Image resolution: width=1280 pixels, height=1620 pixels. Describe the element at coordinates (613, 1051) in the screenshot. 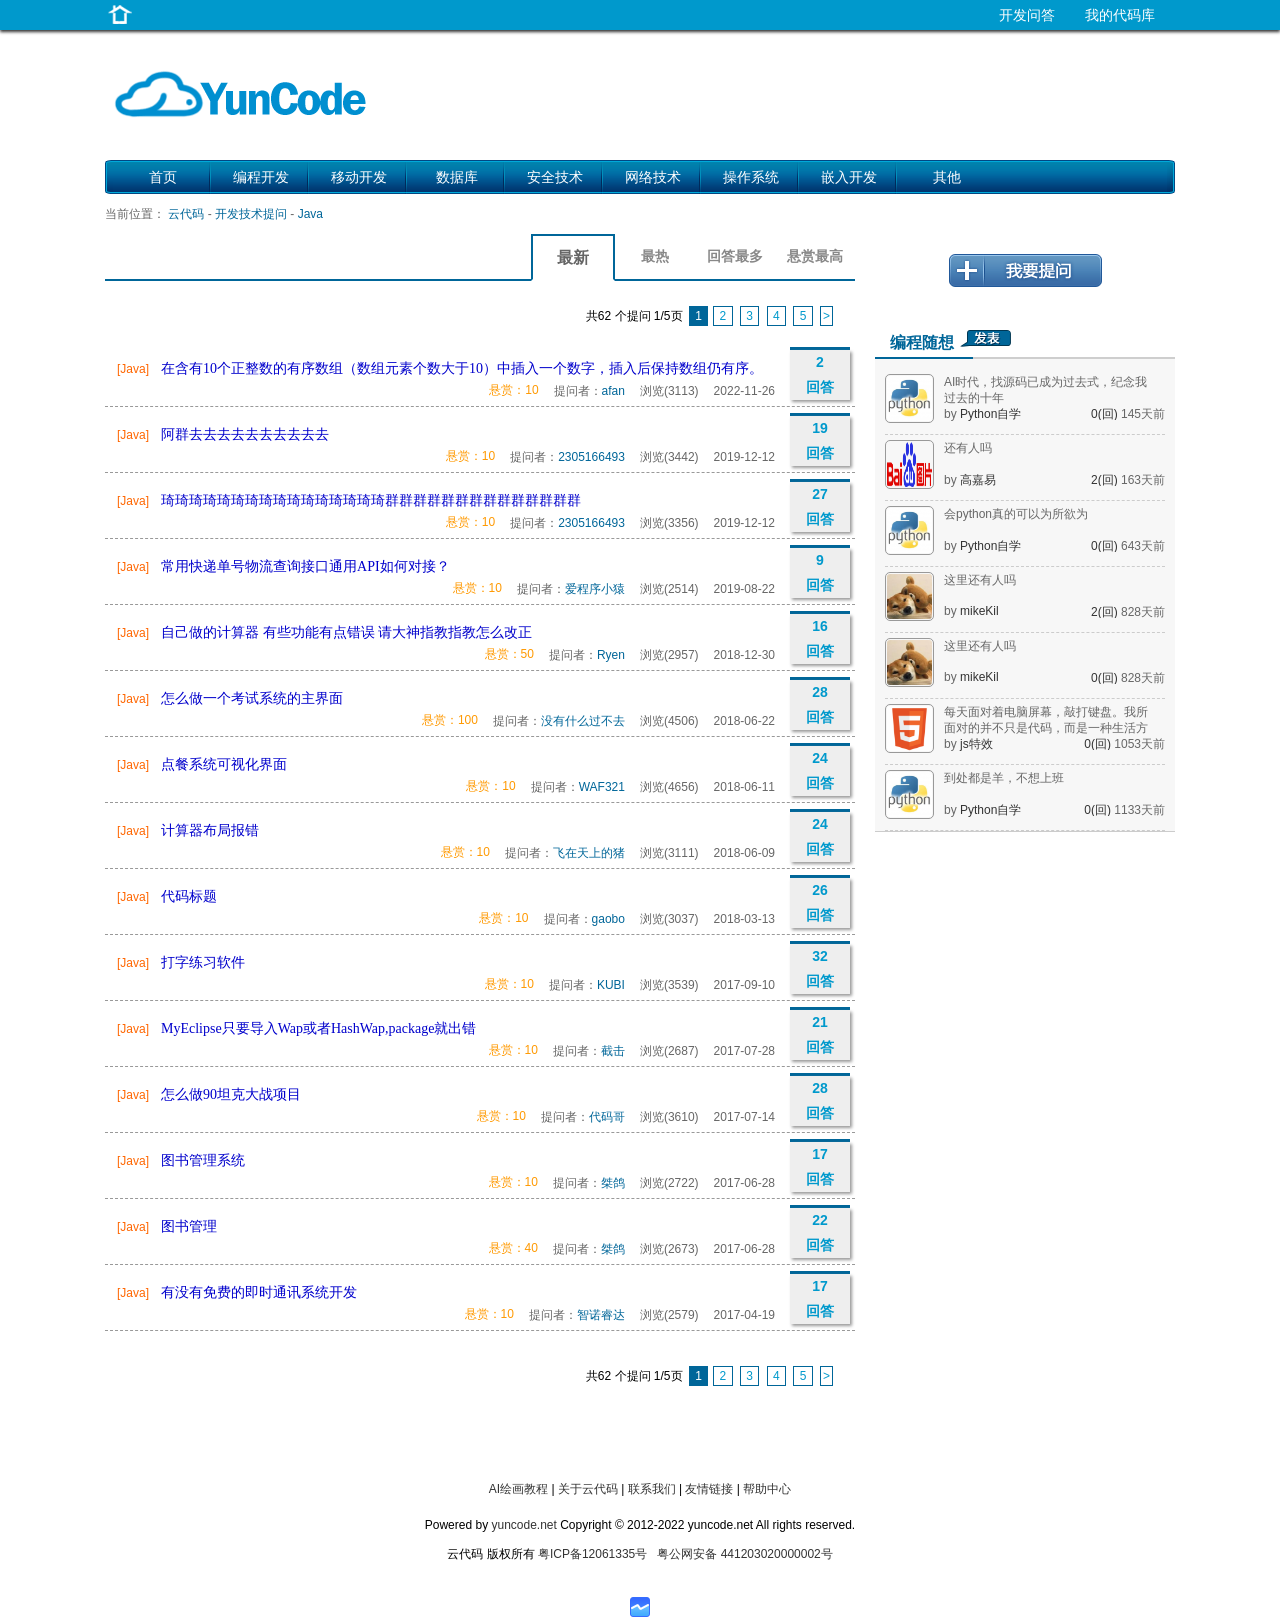

I see `截击` at that location.